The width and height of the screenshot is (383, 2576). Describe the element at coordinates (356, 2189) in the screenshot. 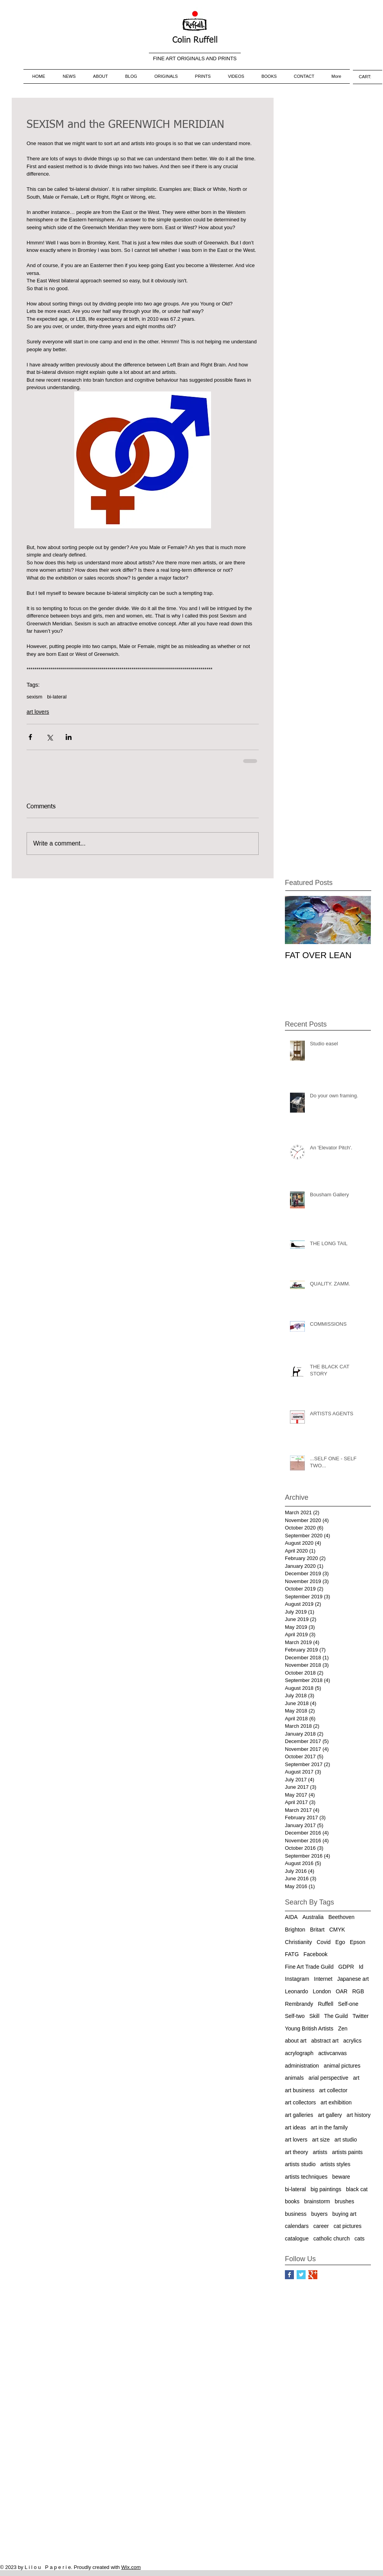

I see `black cat` at that location.